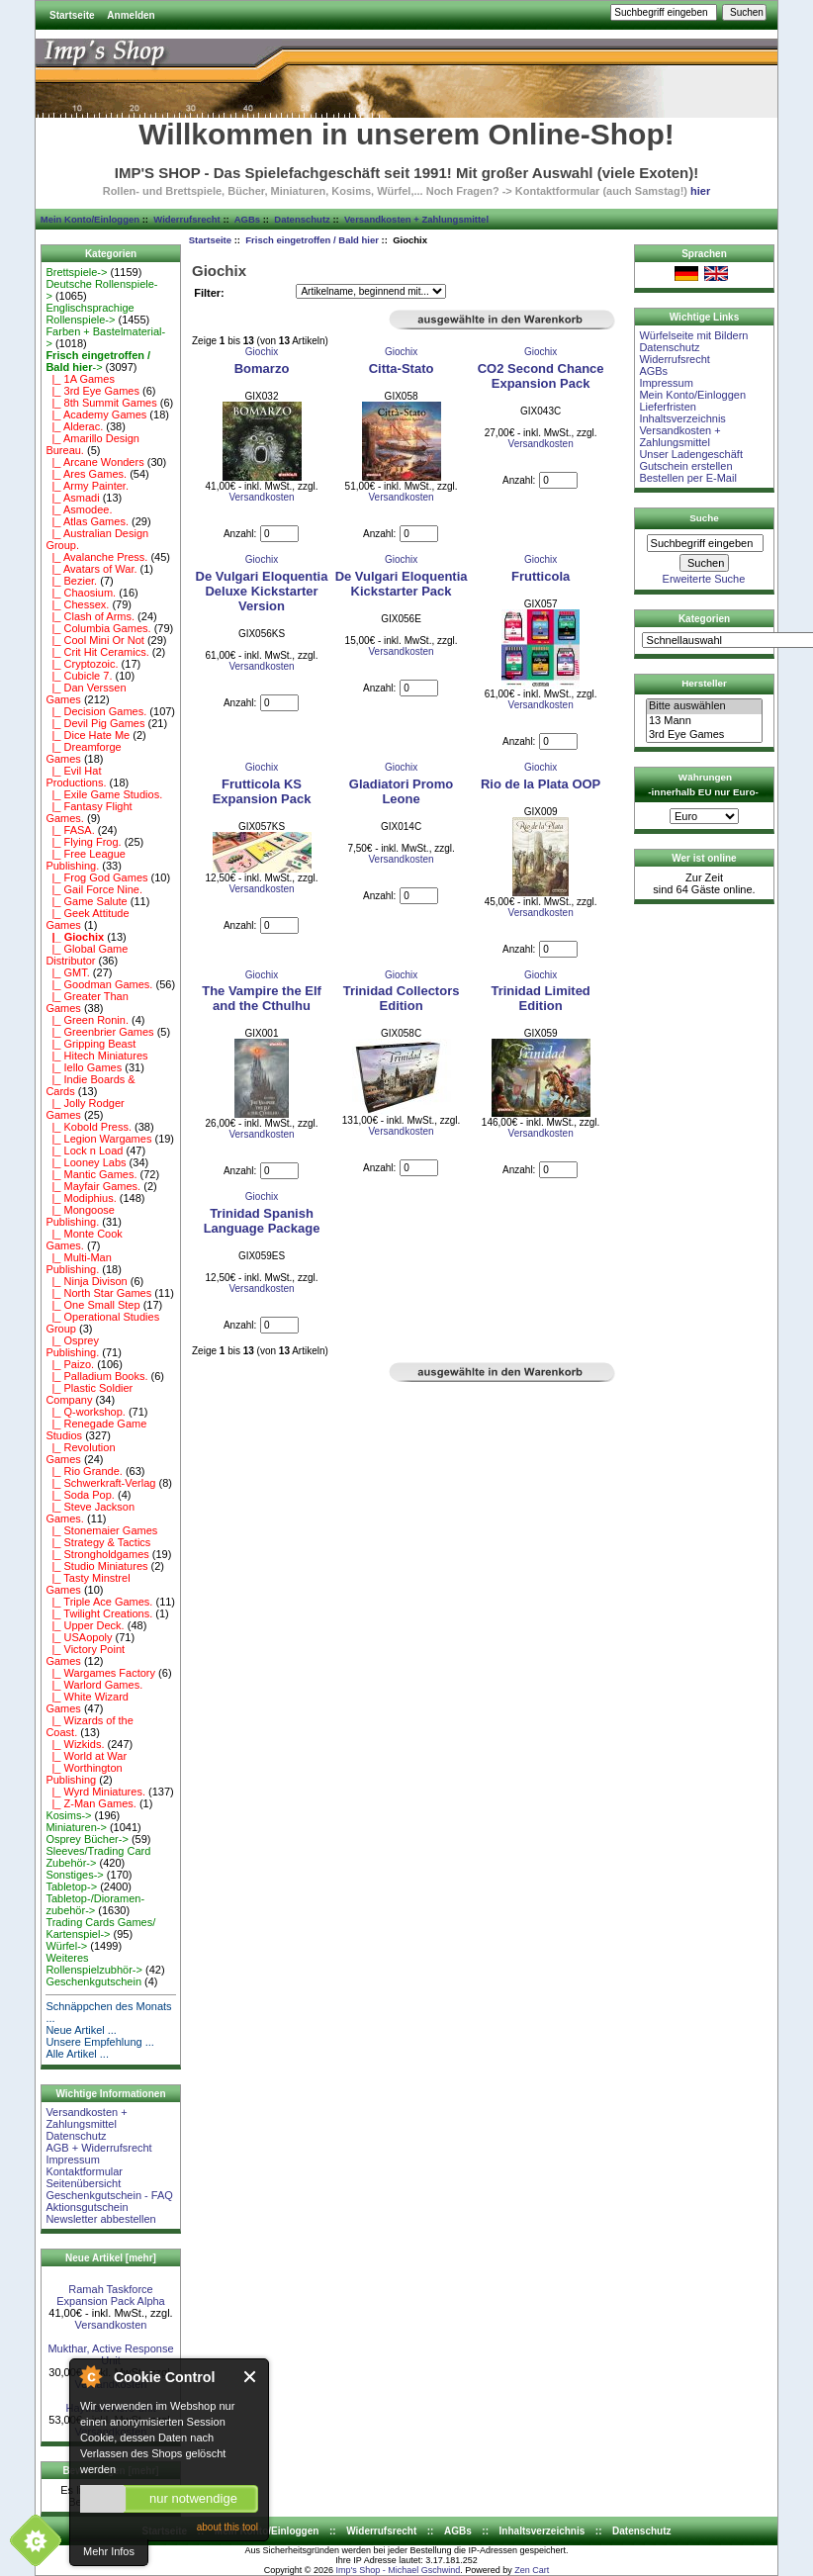 The image size is (813, 2576). What do you see at coordinates (96, 877) in the screenshot?
I see `|_ Frog God Games` at bounding box center [96, 877].